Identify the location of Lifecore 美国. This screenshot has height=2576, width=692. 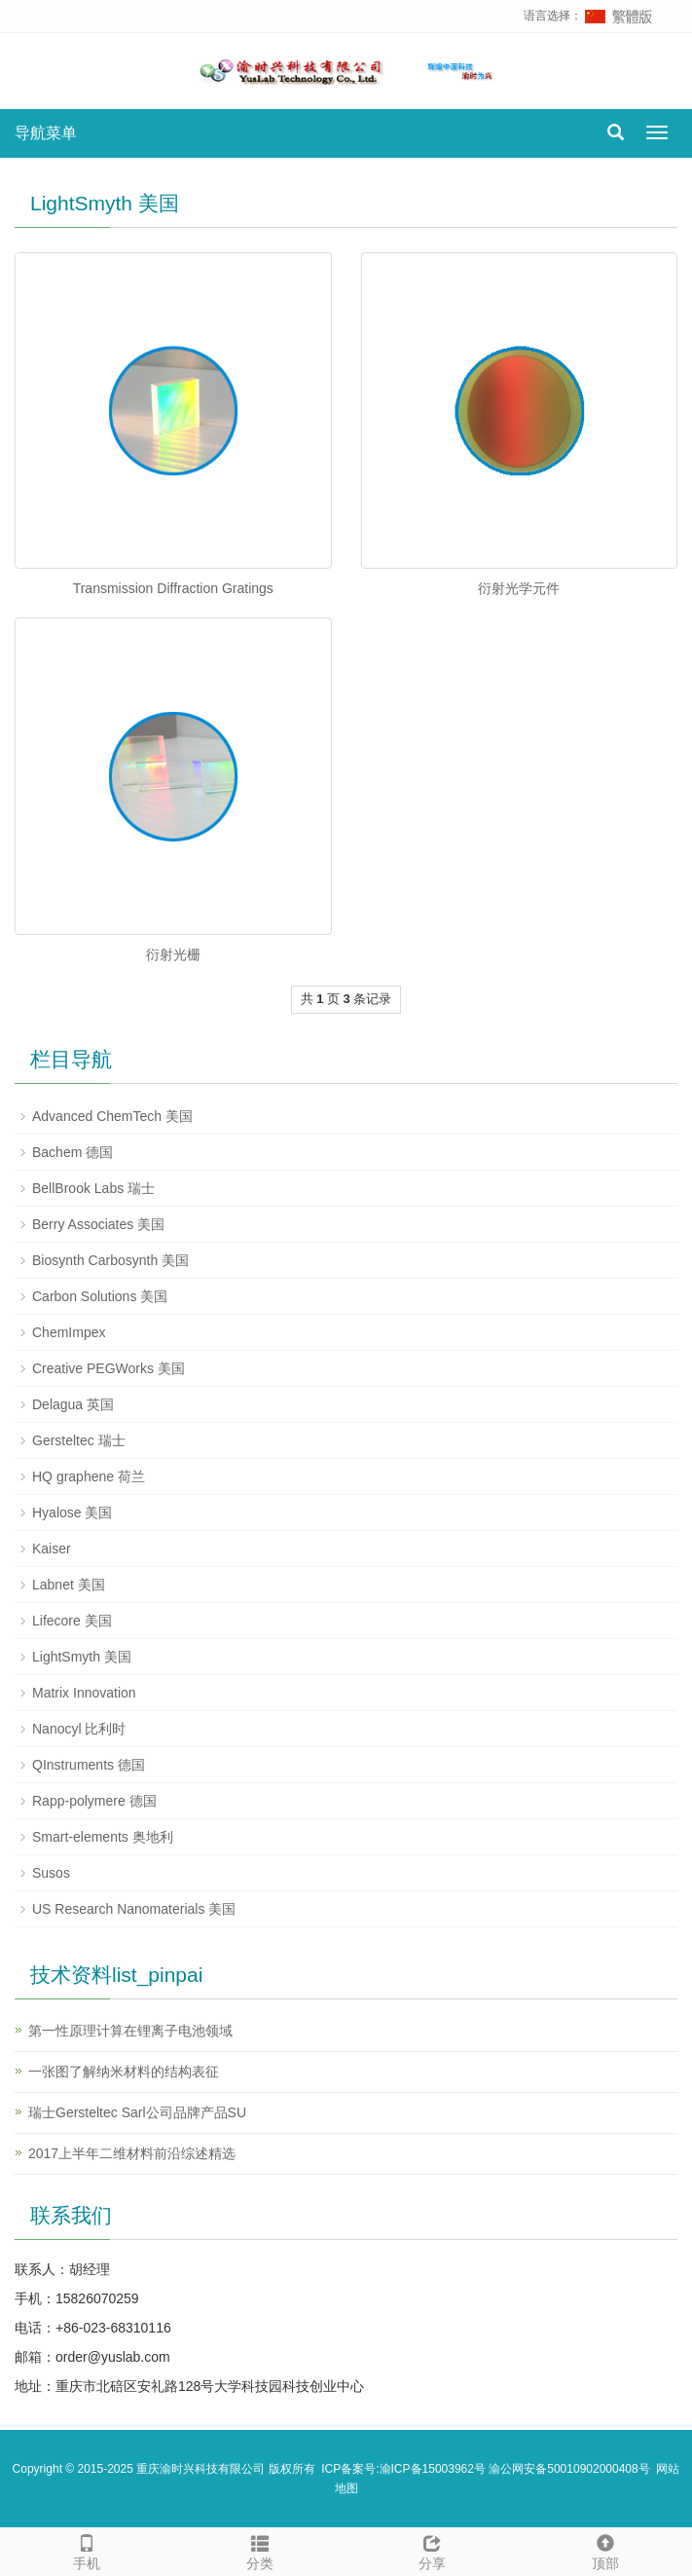
(72, 1620).